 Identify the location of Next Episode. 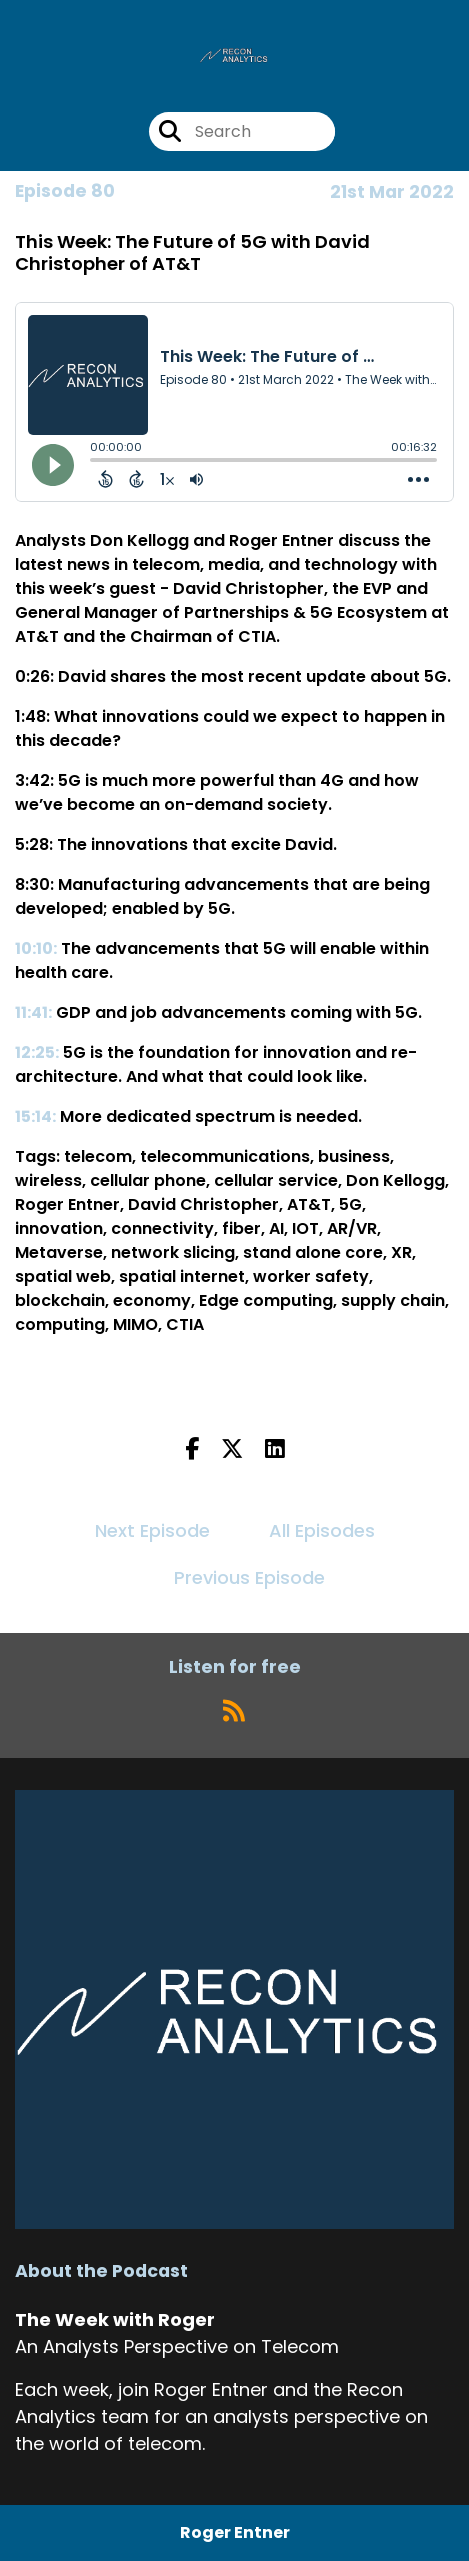
(152, 1530).